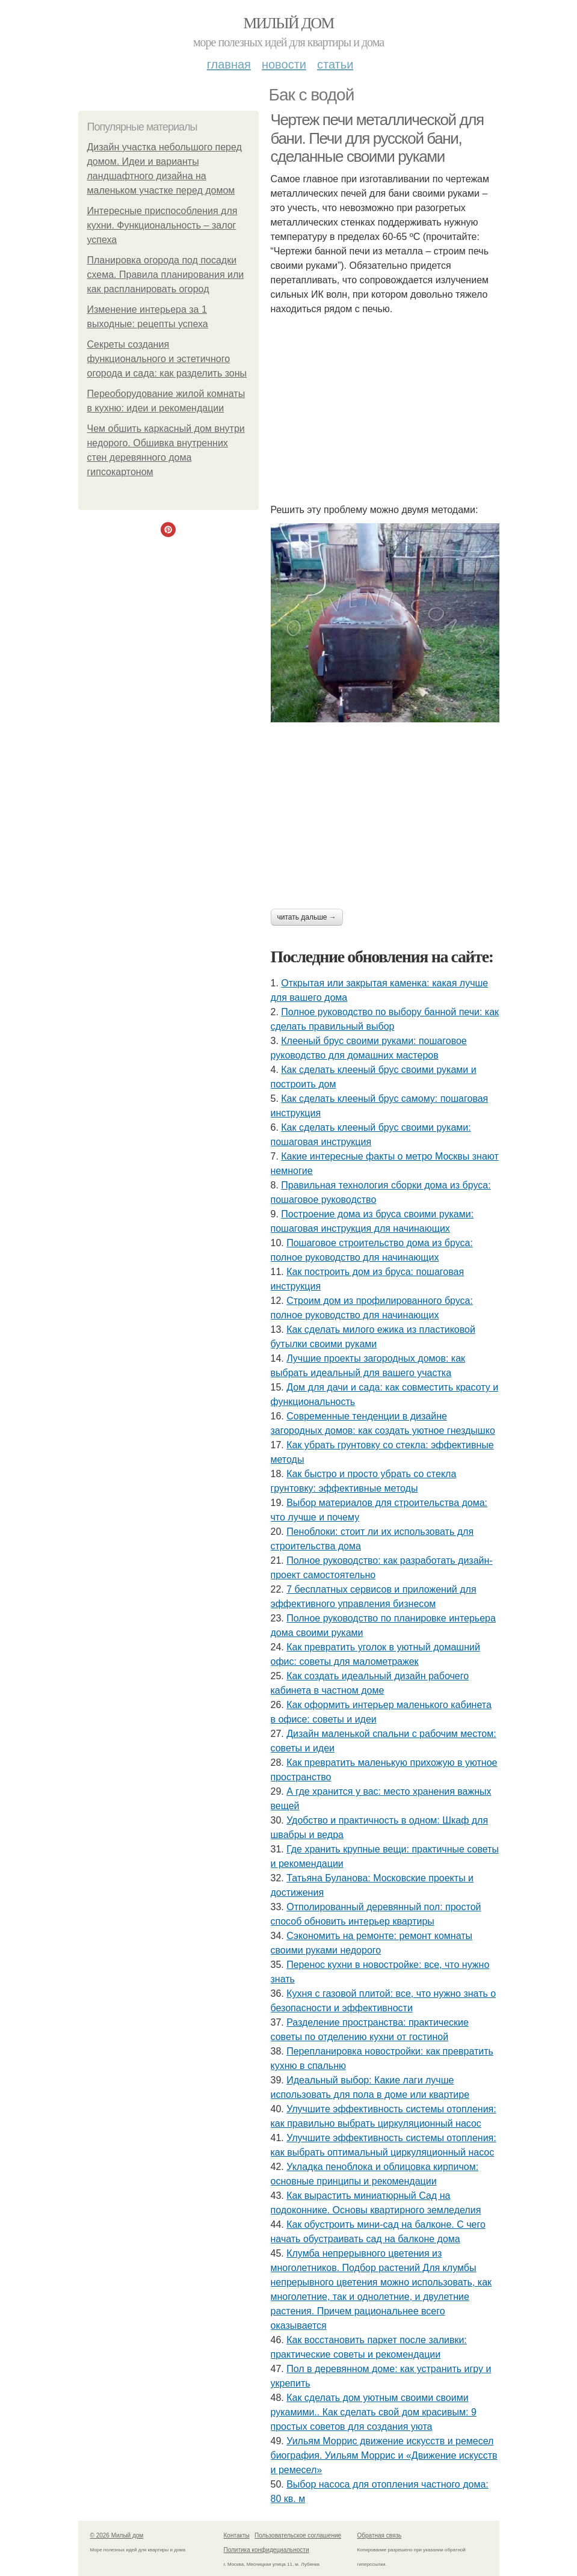 Image resolution: width=577 pixels, height=2576 pixels. I want to click on Новости, so click(284, 64).